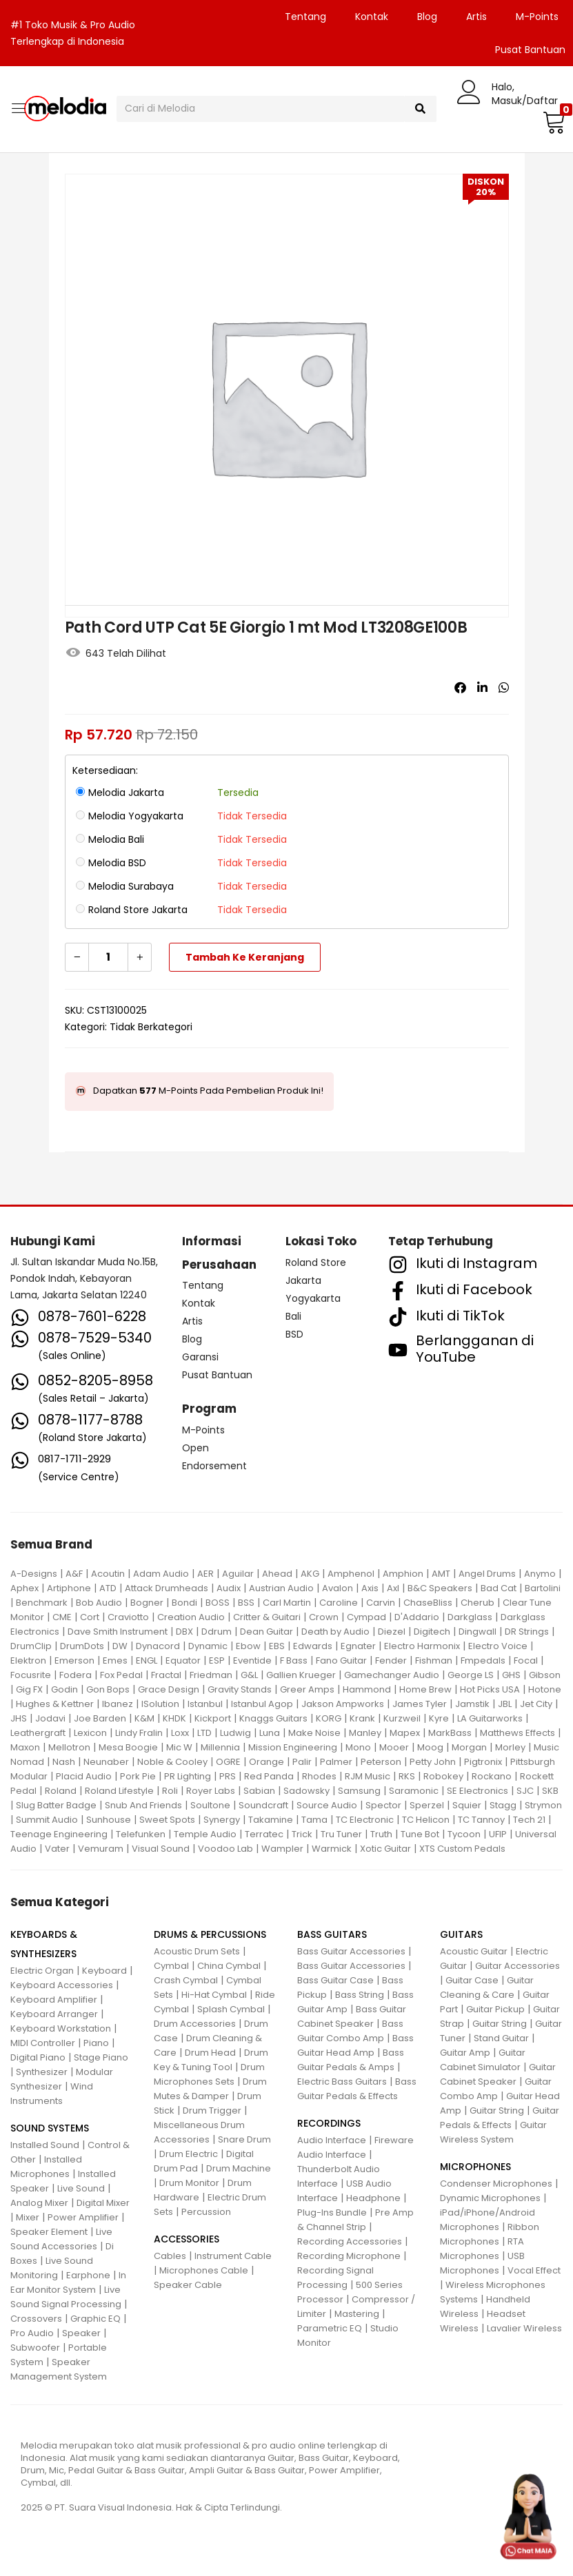 The image size is (573, 2576). Describe the element at coordinates (393, 1588) in the screenshot. I see `Axl` at that location.